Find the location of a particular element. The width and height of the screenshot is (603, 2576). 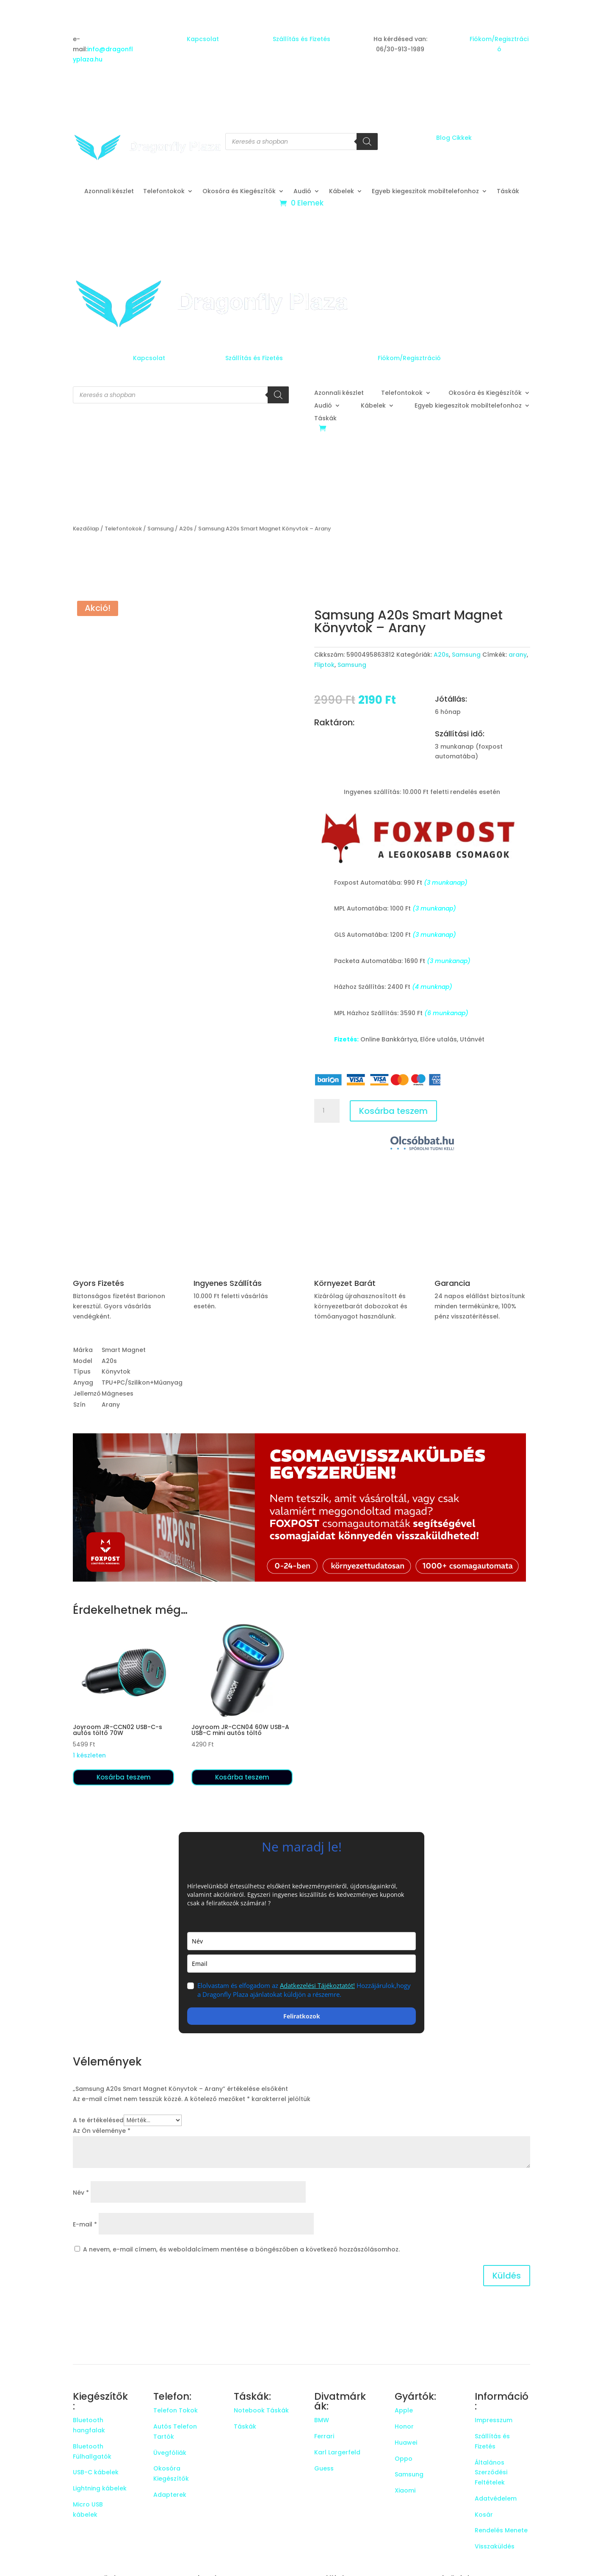

Az Ön véleménye is located at coordinates (101, 2130).